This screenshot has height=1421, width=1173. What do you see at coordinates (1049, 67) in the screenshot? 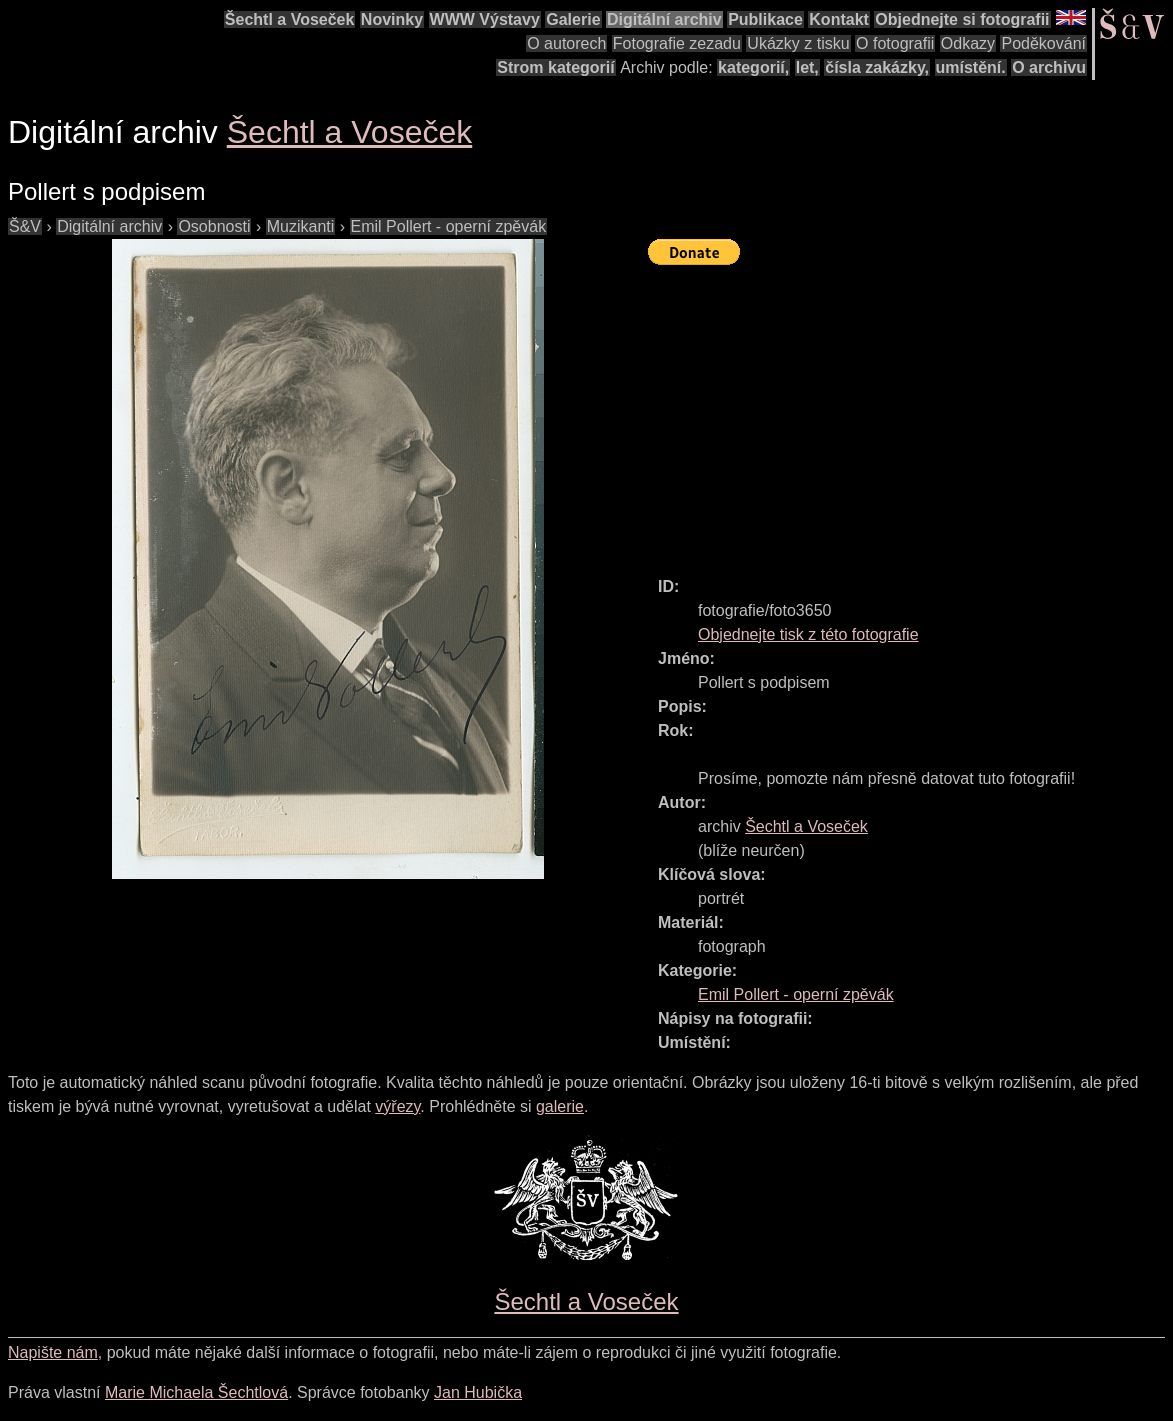
I see `O archivu` at bounding box center [1049, 67].